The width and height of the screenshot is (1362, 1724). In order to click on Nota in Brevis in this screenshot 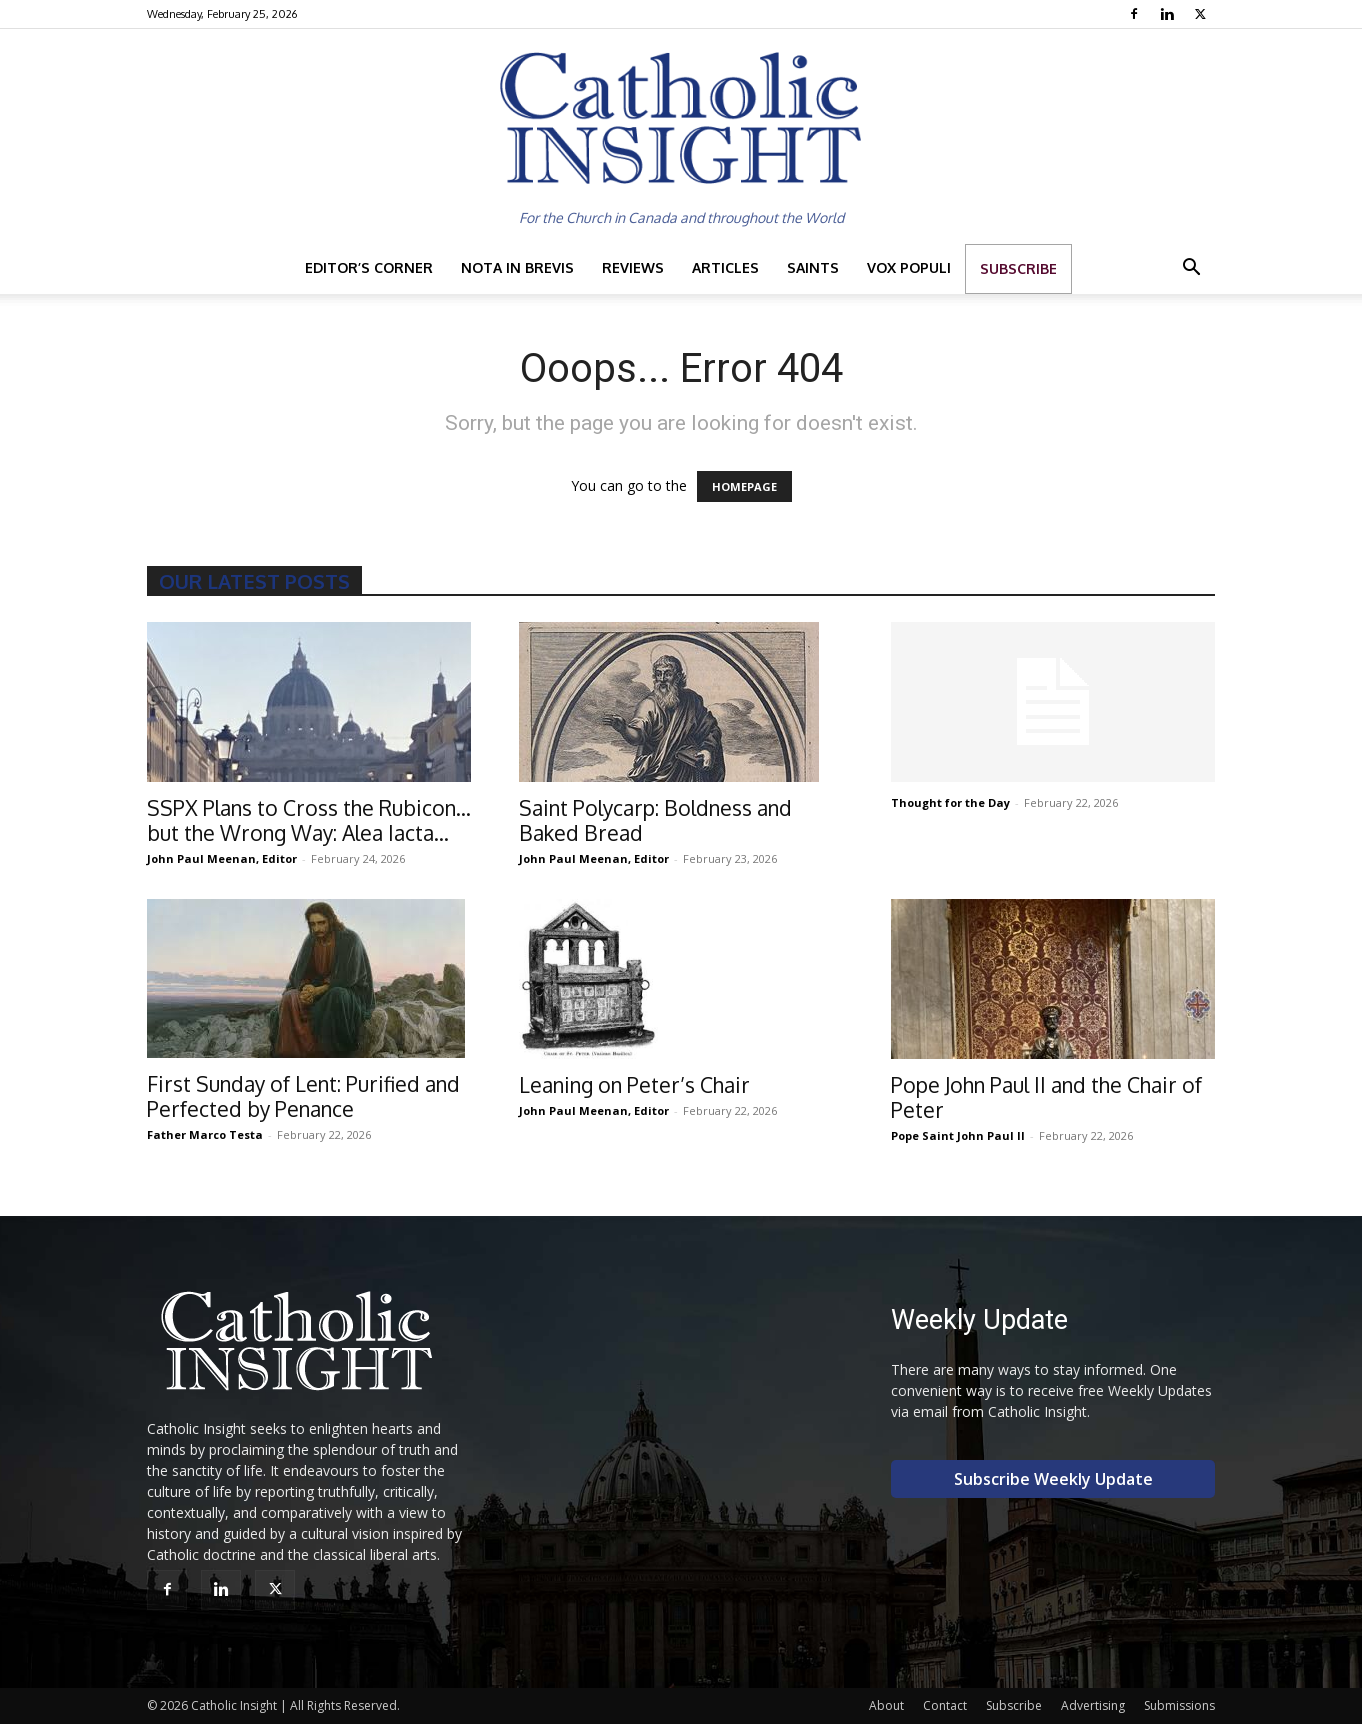, I will do `click(517, 267)`.